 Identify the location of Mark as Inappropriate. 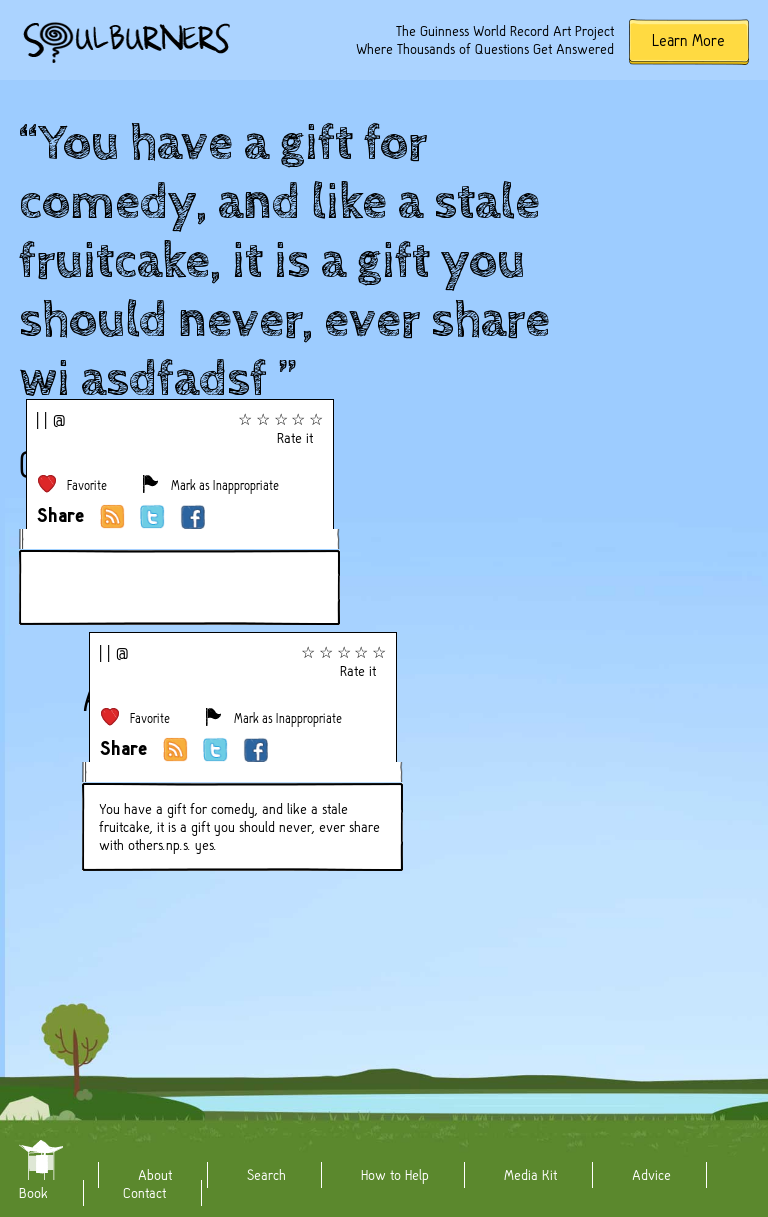
(225, 485).